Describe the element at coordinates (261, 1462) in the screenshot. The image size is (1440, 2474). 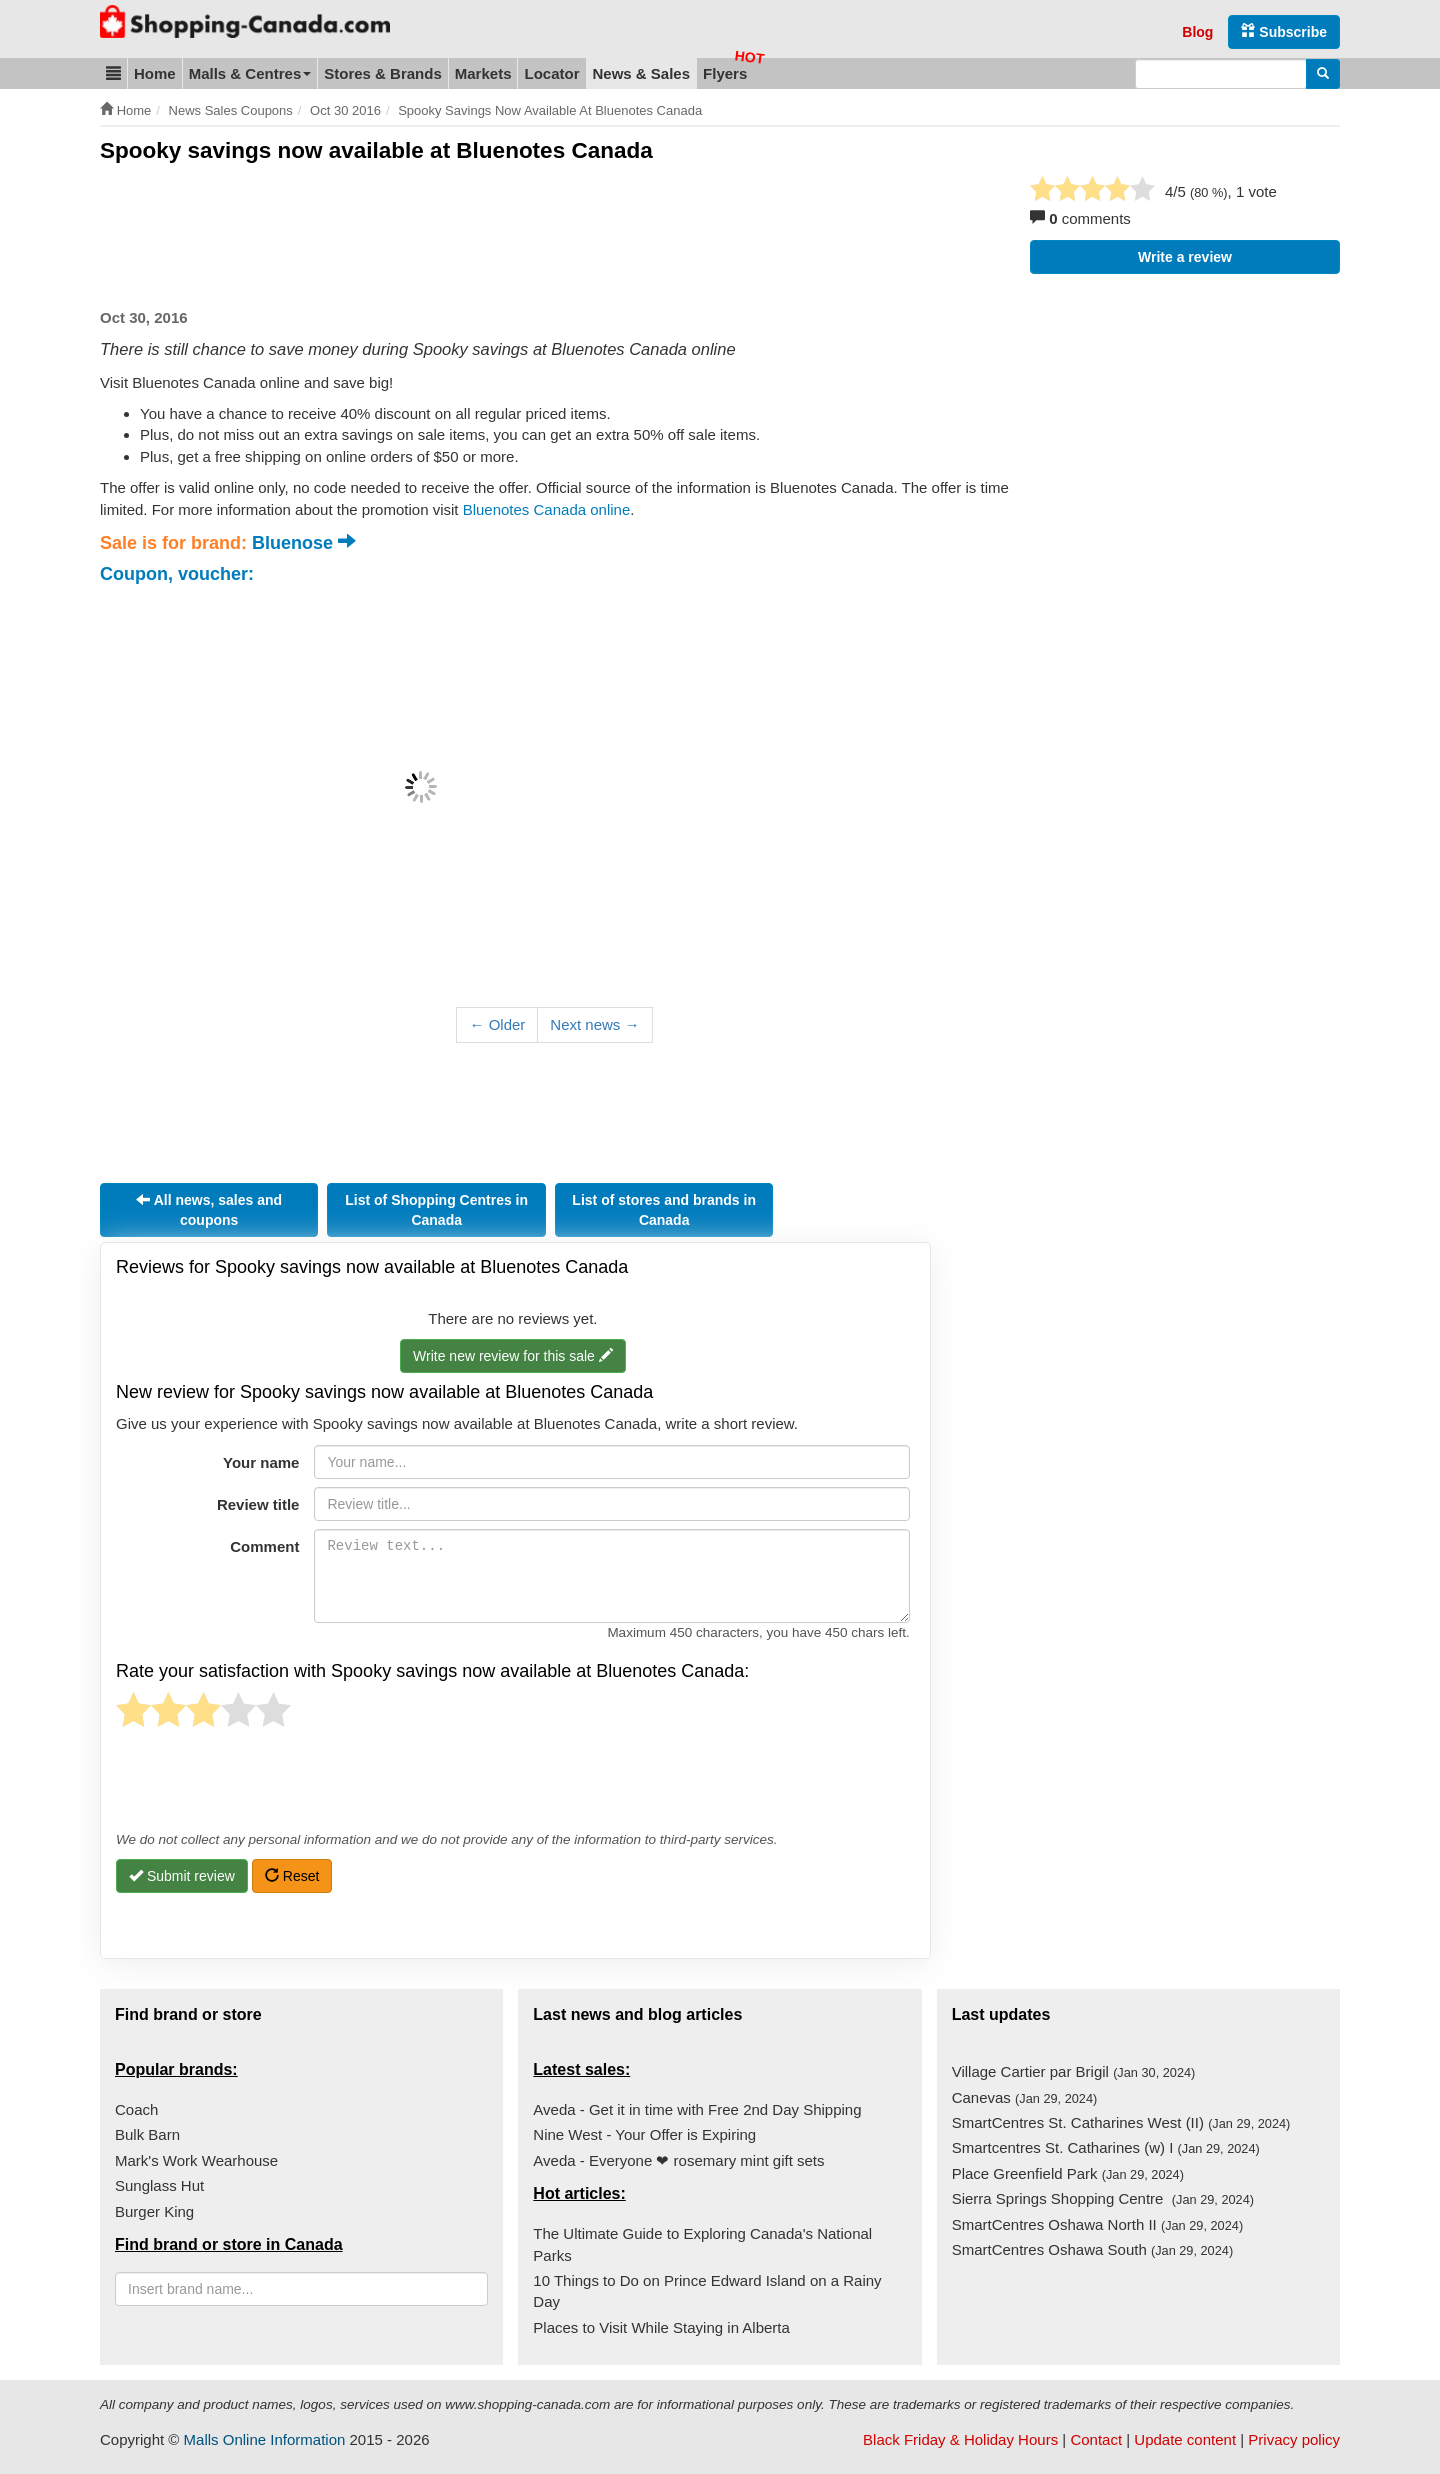
I see `Your name` at that location.